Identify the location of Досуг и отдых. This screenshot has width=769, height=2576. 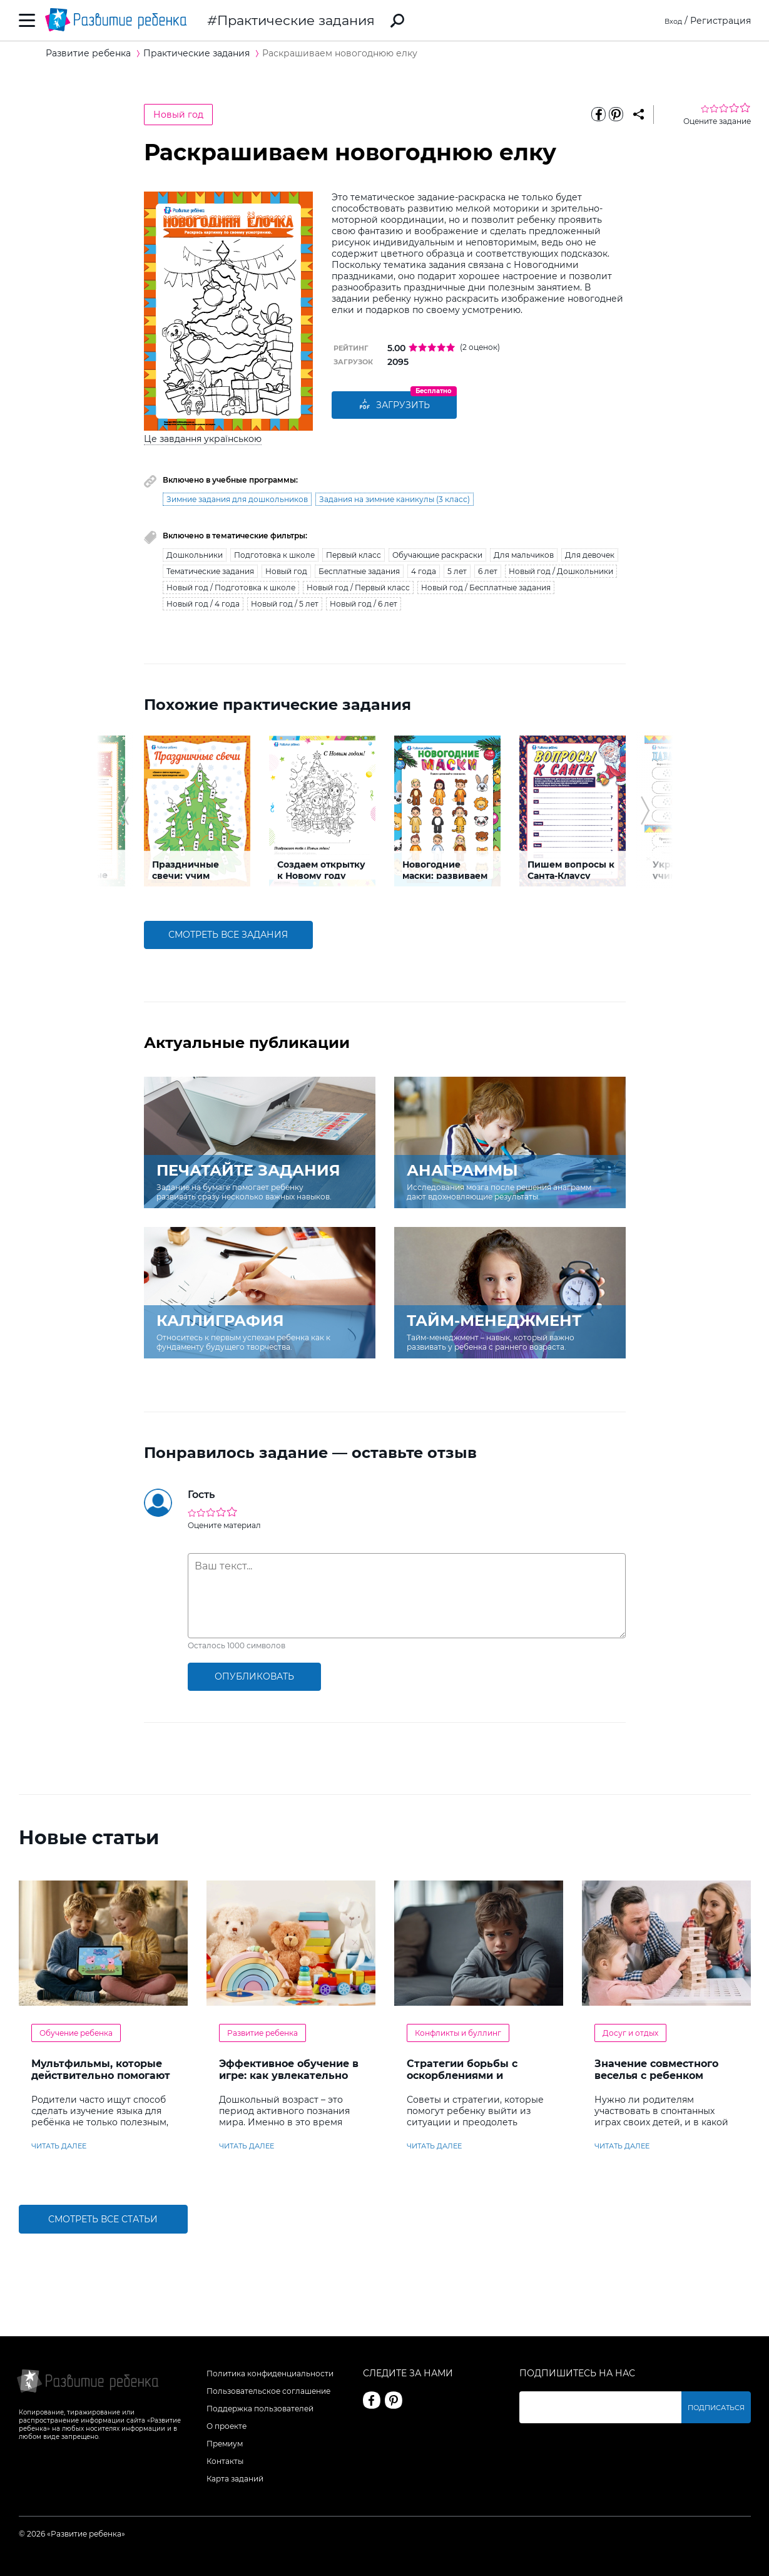
(630, 2033).